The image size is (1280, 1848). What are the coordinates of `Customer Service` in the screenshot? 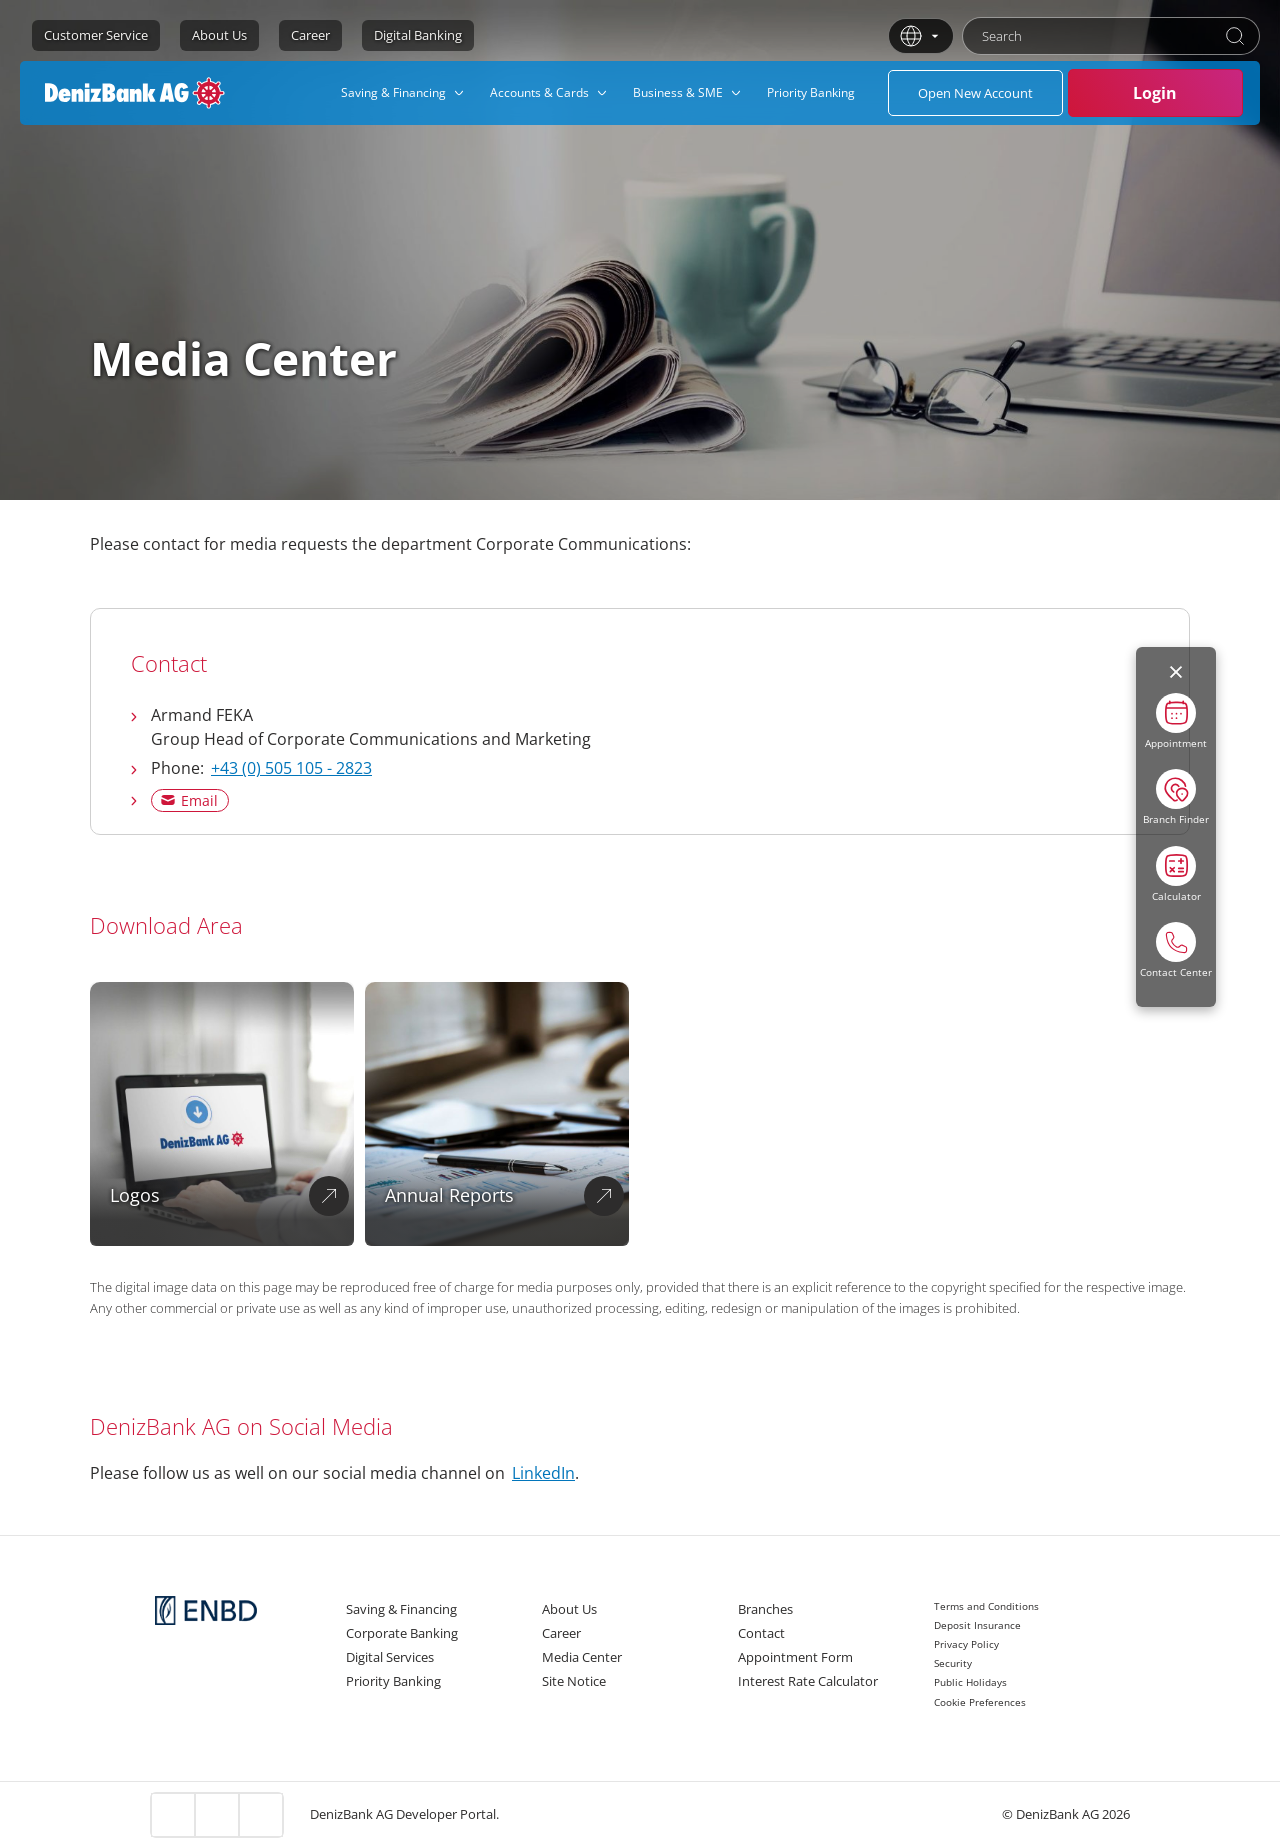 It's located at (96, 35).